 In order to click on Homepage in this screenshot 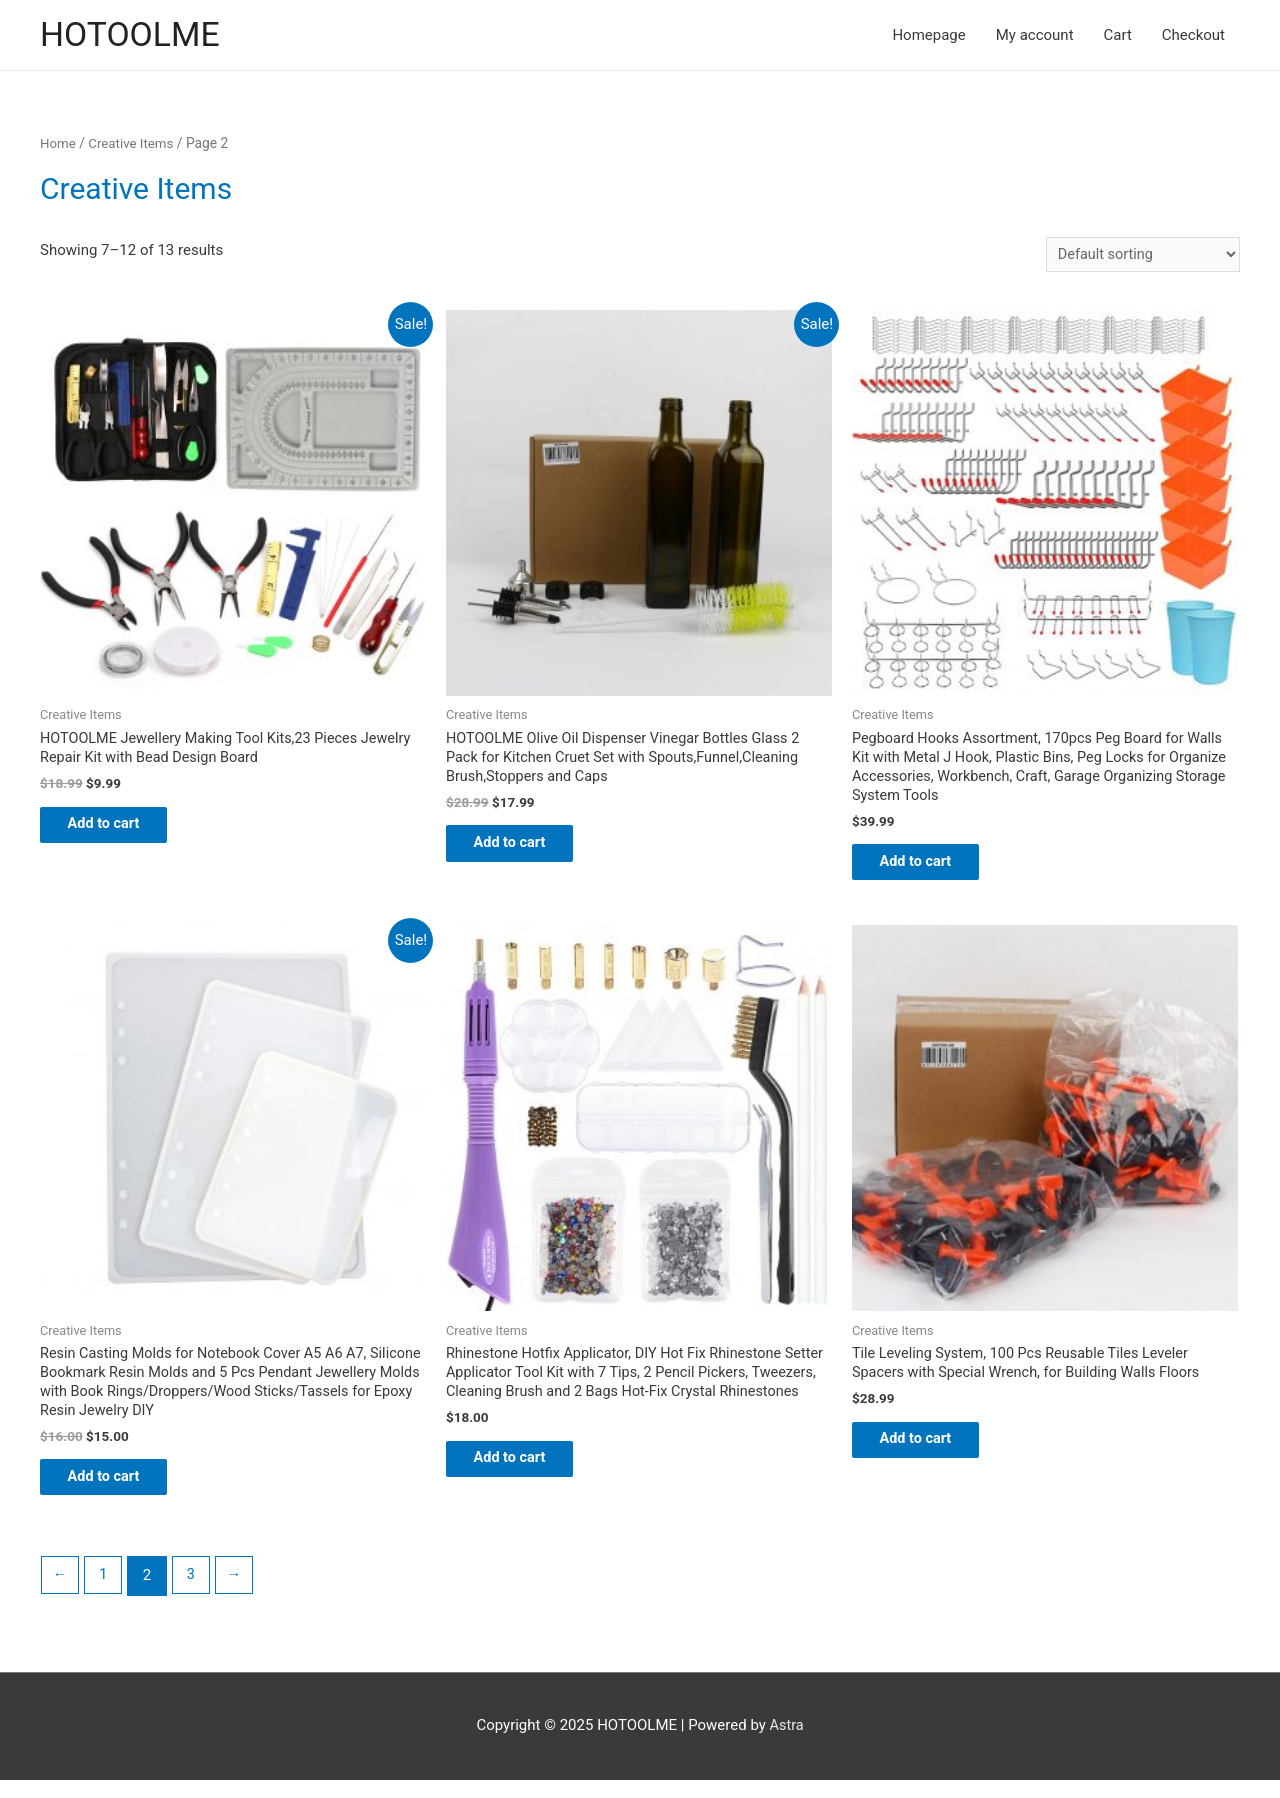, I will do `click(928, 36)`.